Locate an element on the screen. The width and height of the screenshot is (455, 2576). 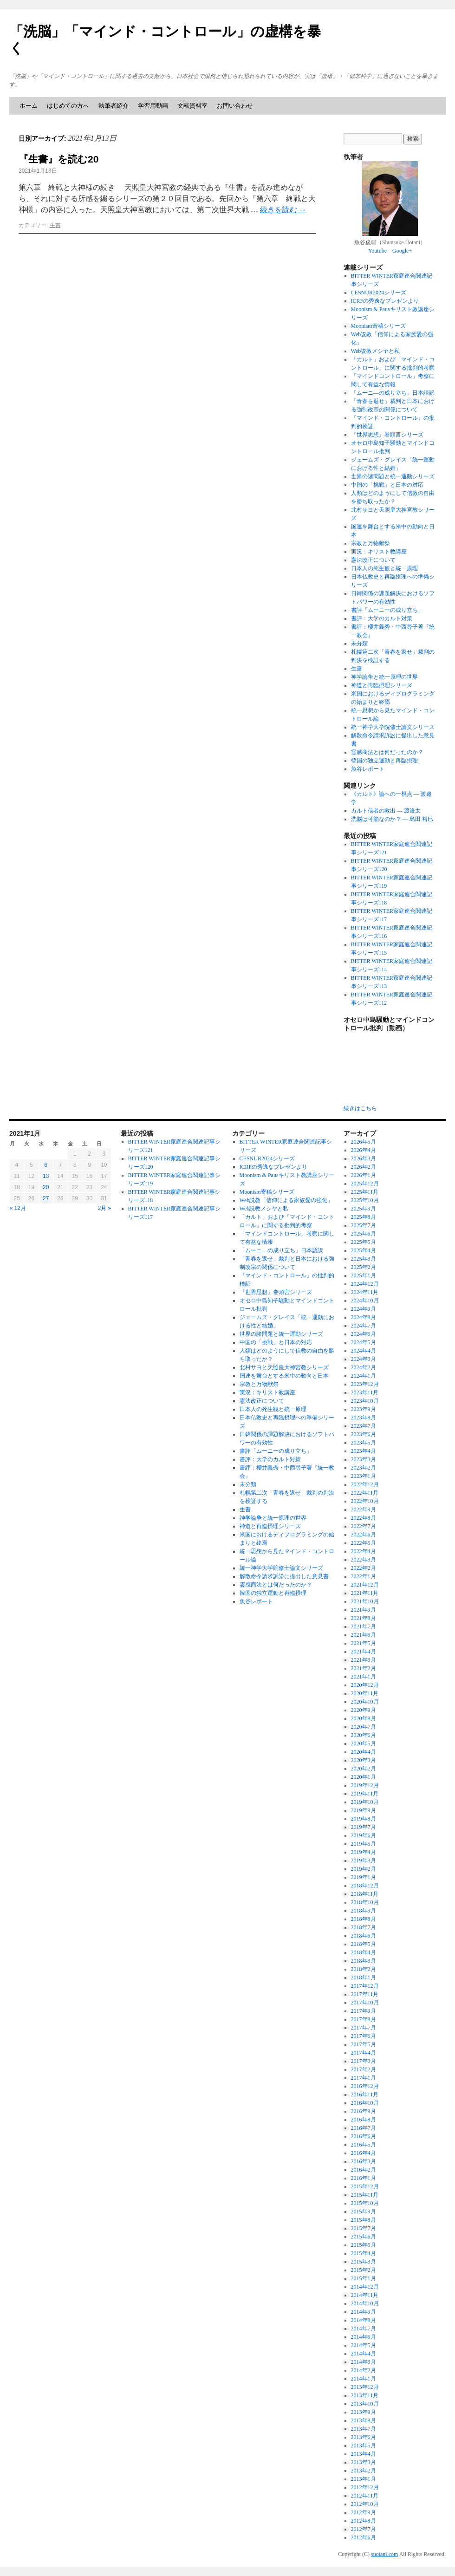
2019年7月 is located at coordinates (363, 1827).